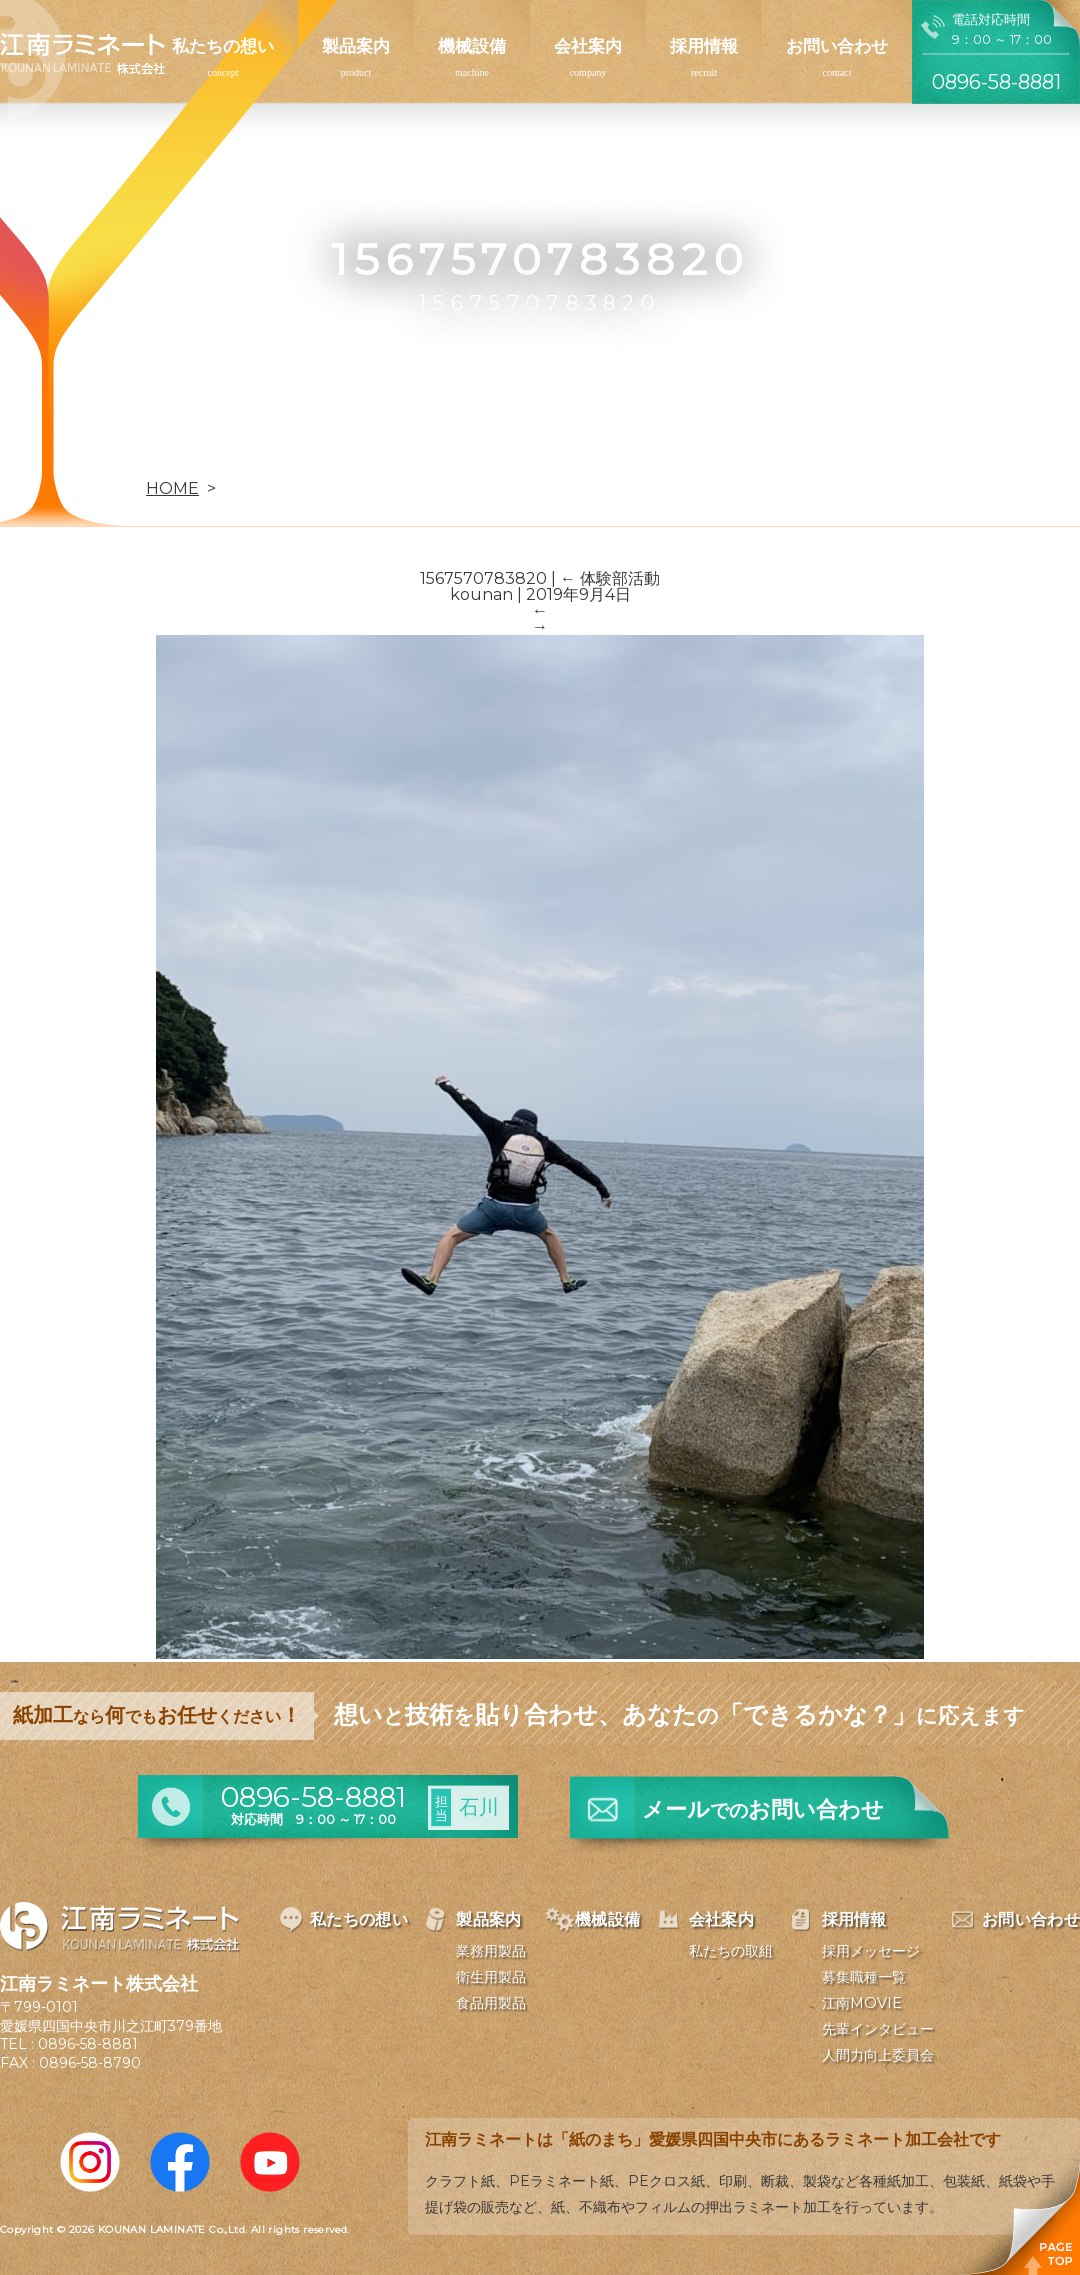 The image size is (1080, 2275). What do you see at coordinates (491, 1951) in the screenshot?
I see `業務用製品` at bounding box center [491, 1951].